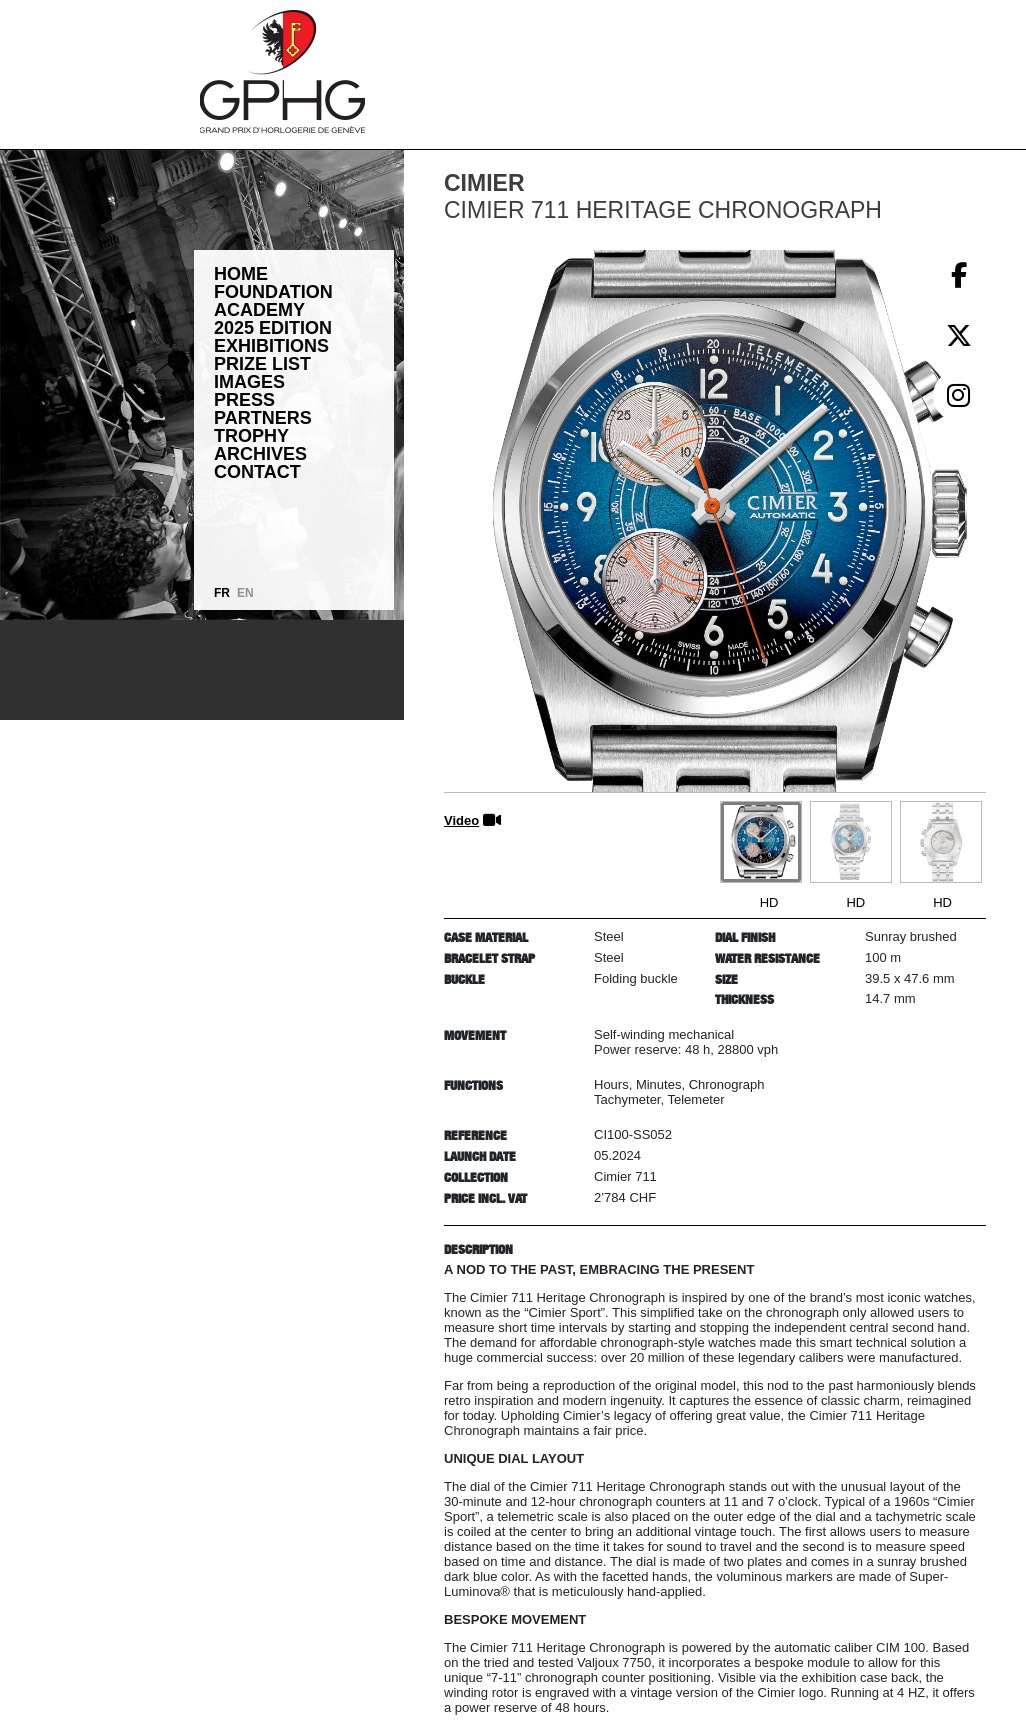 This screenshot has width=1026, height=1727. What do you see at coordinates (461, 820) in the screenshot?
I see `Video` at bounding box center [461, 820].